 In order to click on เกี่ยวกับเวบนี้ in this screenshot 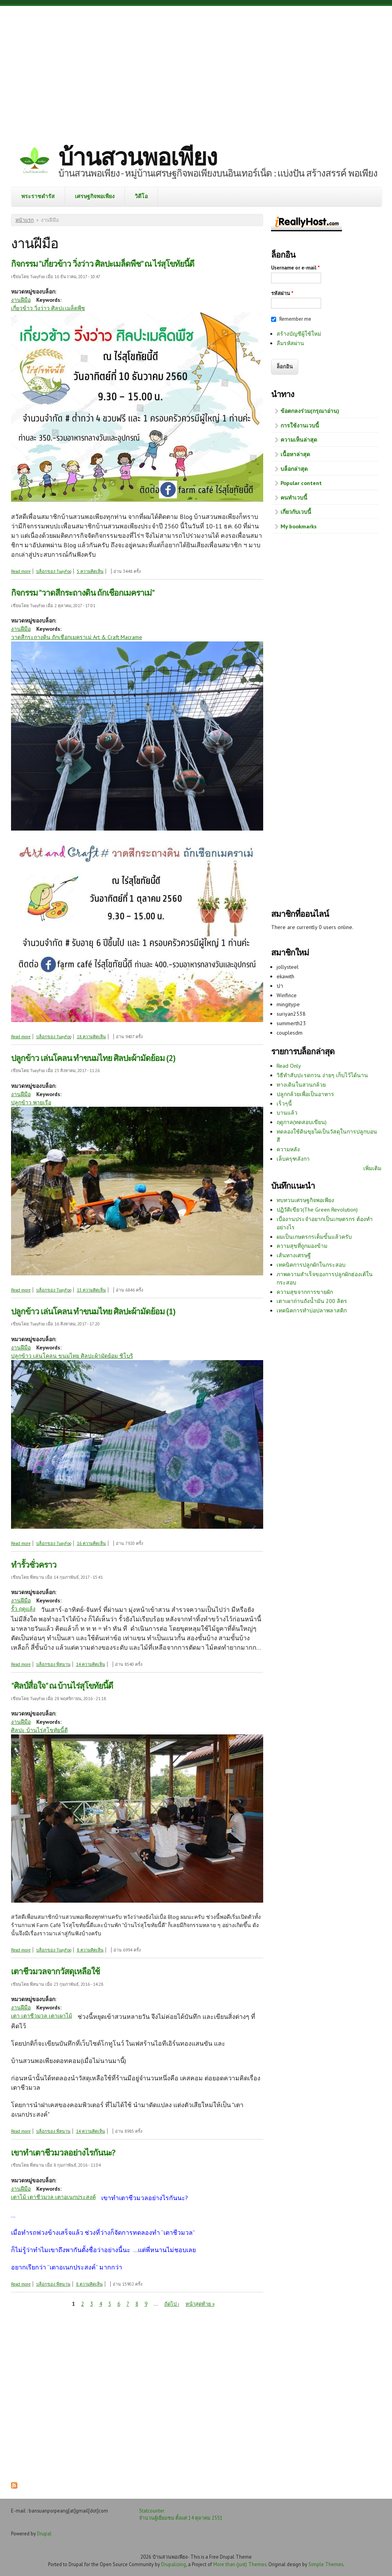, I will do `click(296, 511)`.